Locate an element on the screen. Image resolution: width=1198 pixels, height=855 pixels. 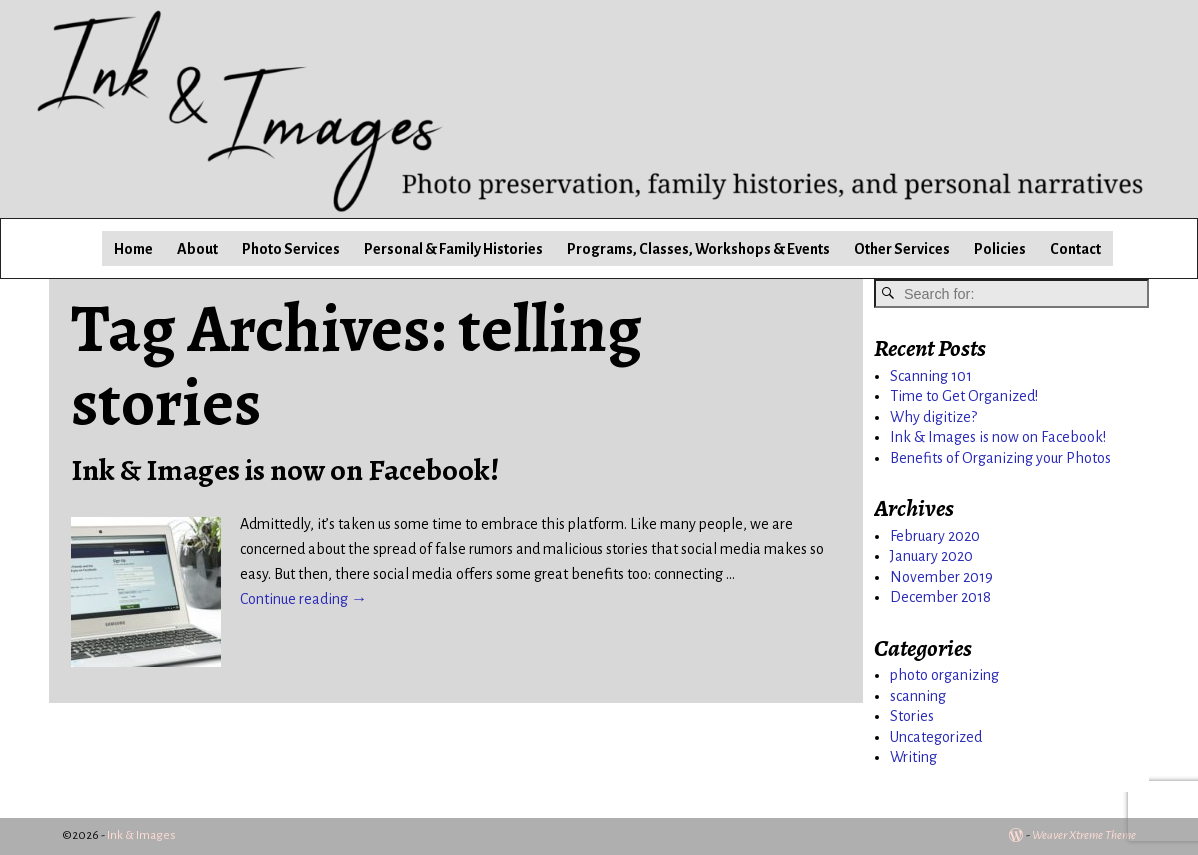
About is located at coordinates (197, 249).